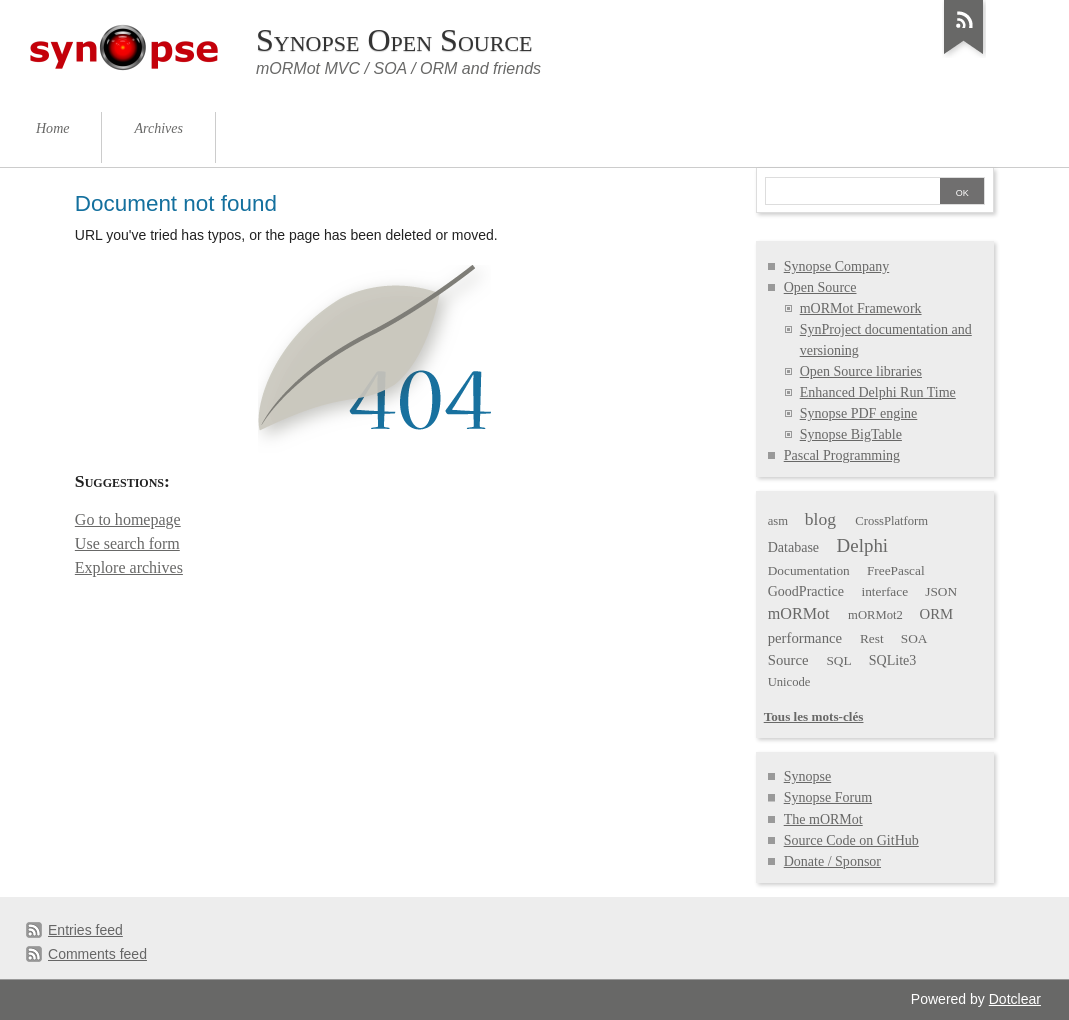 This screenshot has height=1020, width=1069. Describe the element at coordinates (97, 954) in the screenshot. I see `Comments feed` at that location.